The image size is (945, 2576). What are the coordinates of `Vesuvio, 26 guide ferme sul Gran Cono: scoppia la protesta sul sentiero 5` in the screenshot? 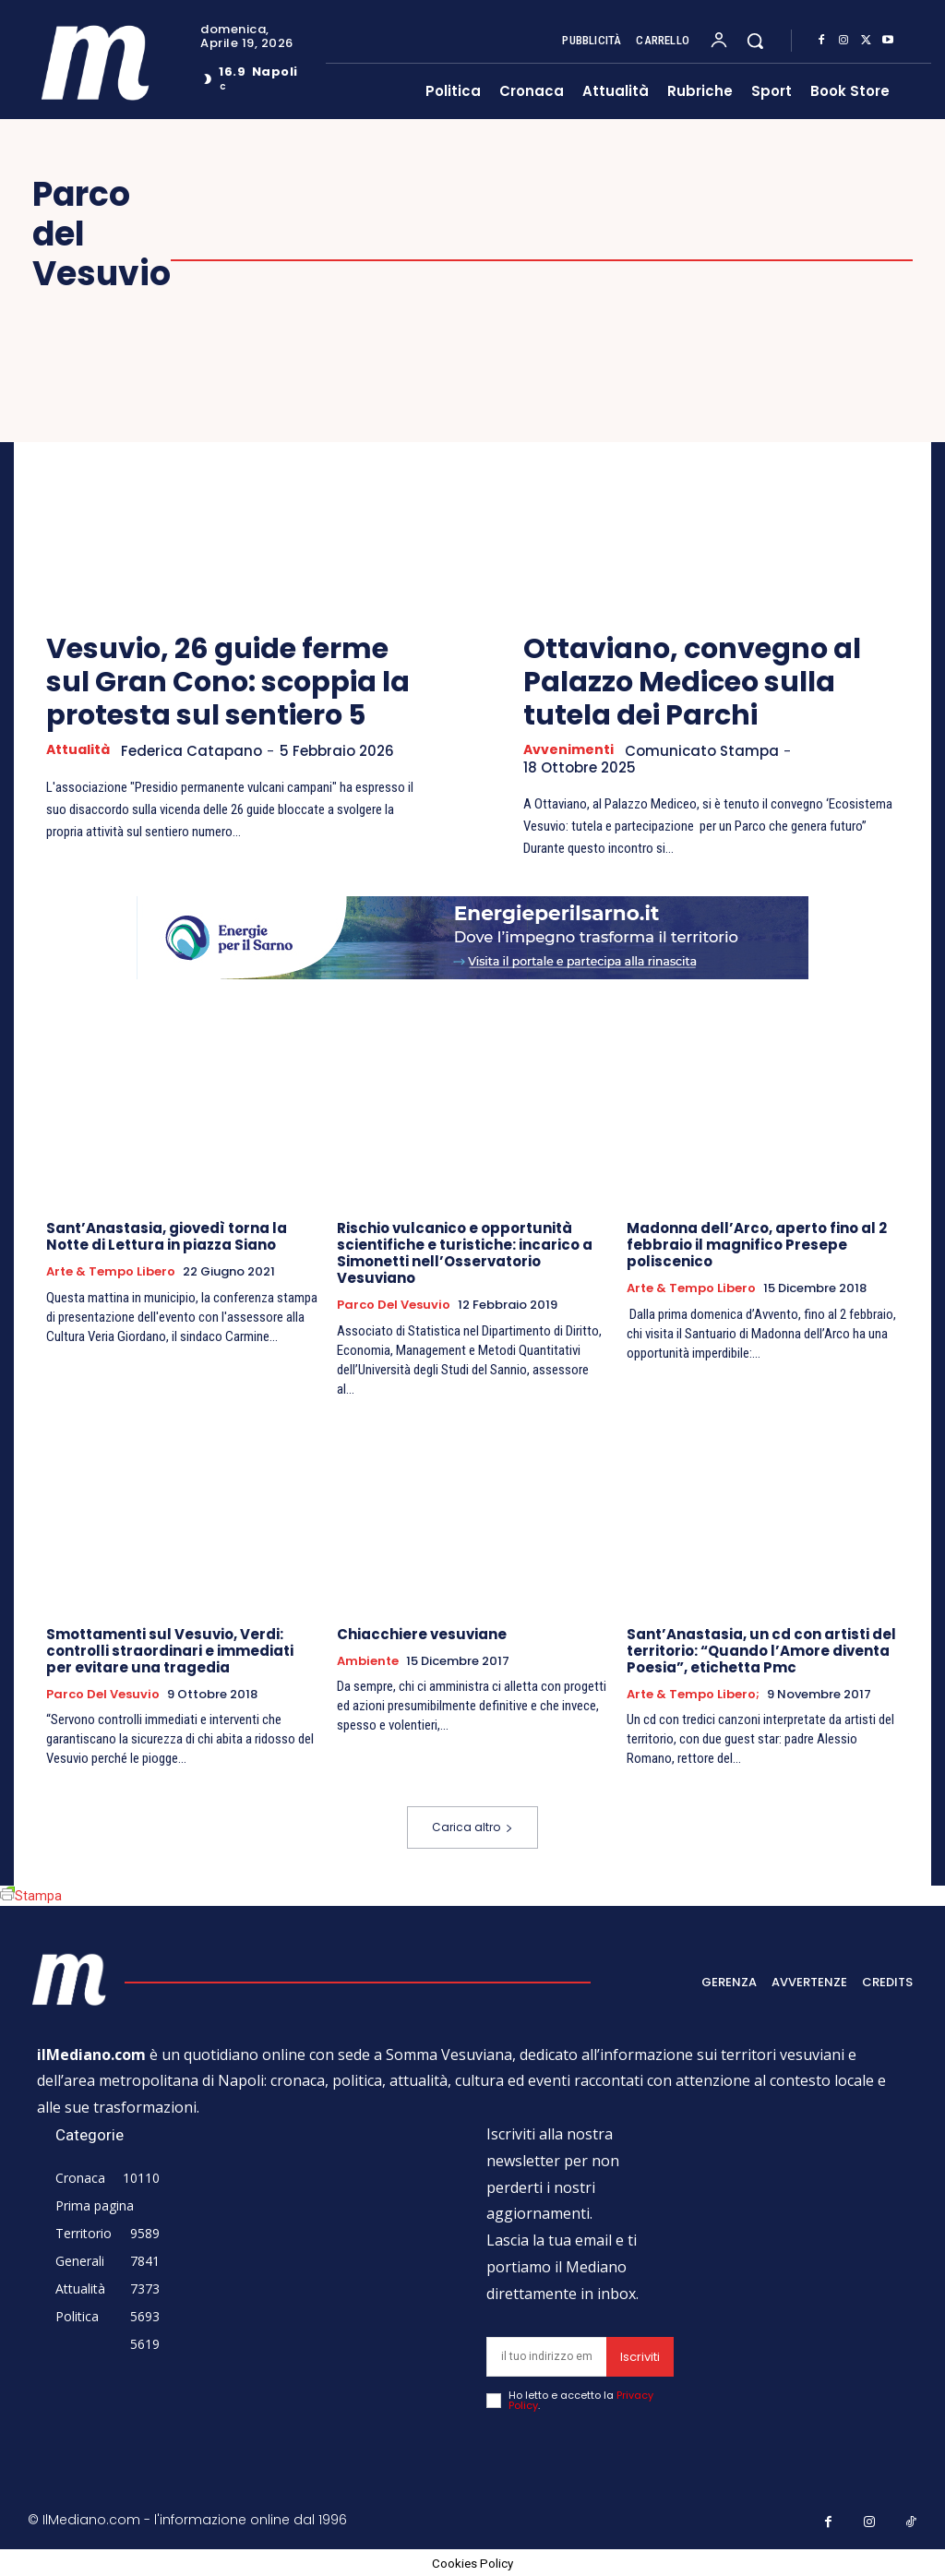 It's located at (228, 682).